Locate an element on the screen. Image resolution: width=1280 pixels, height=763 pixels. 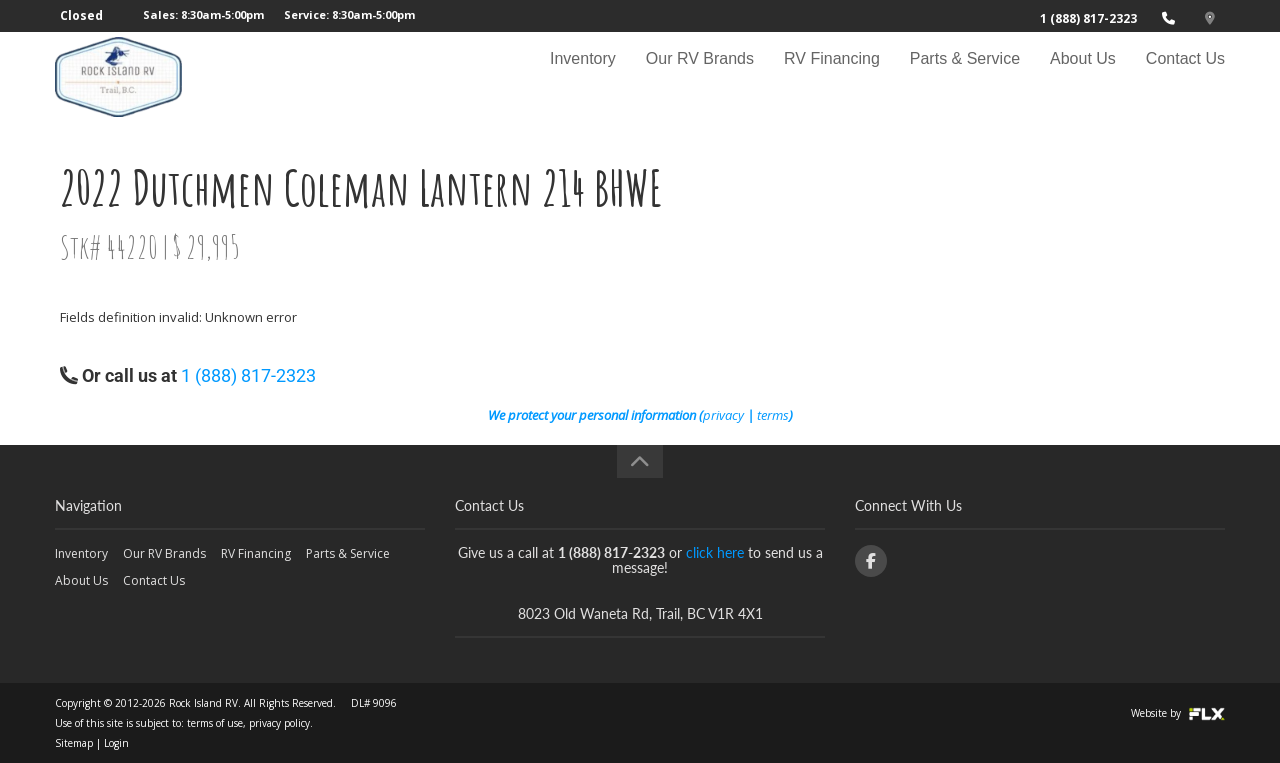
privacy policy is located at coordinates (279, 723).